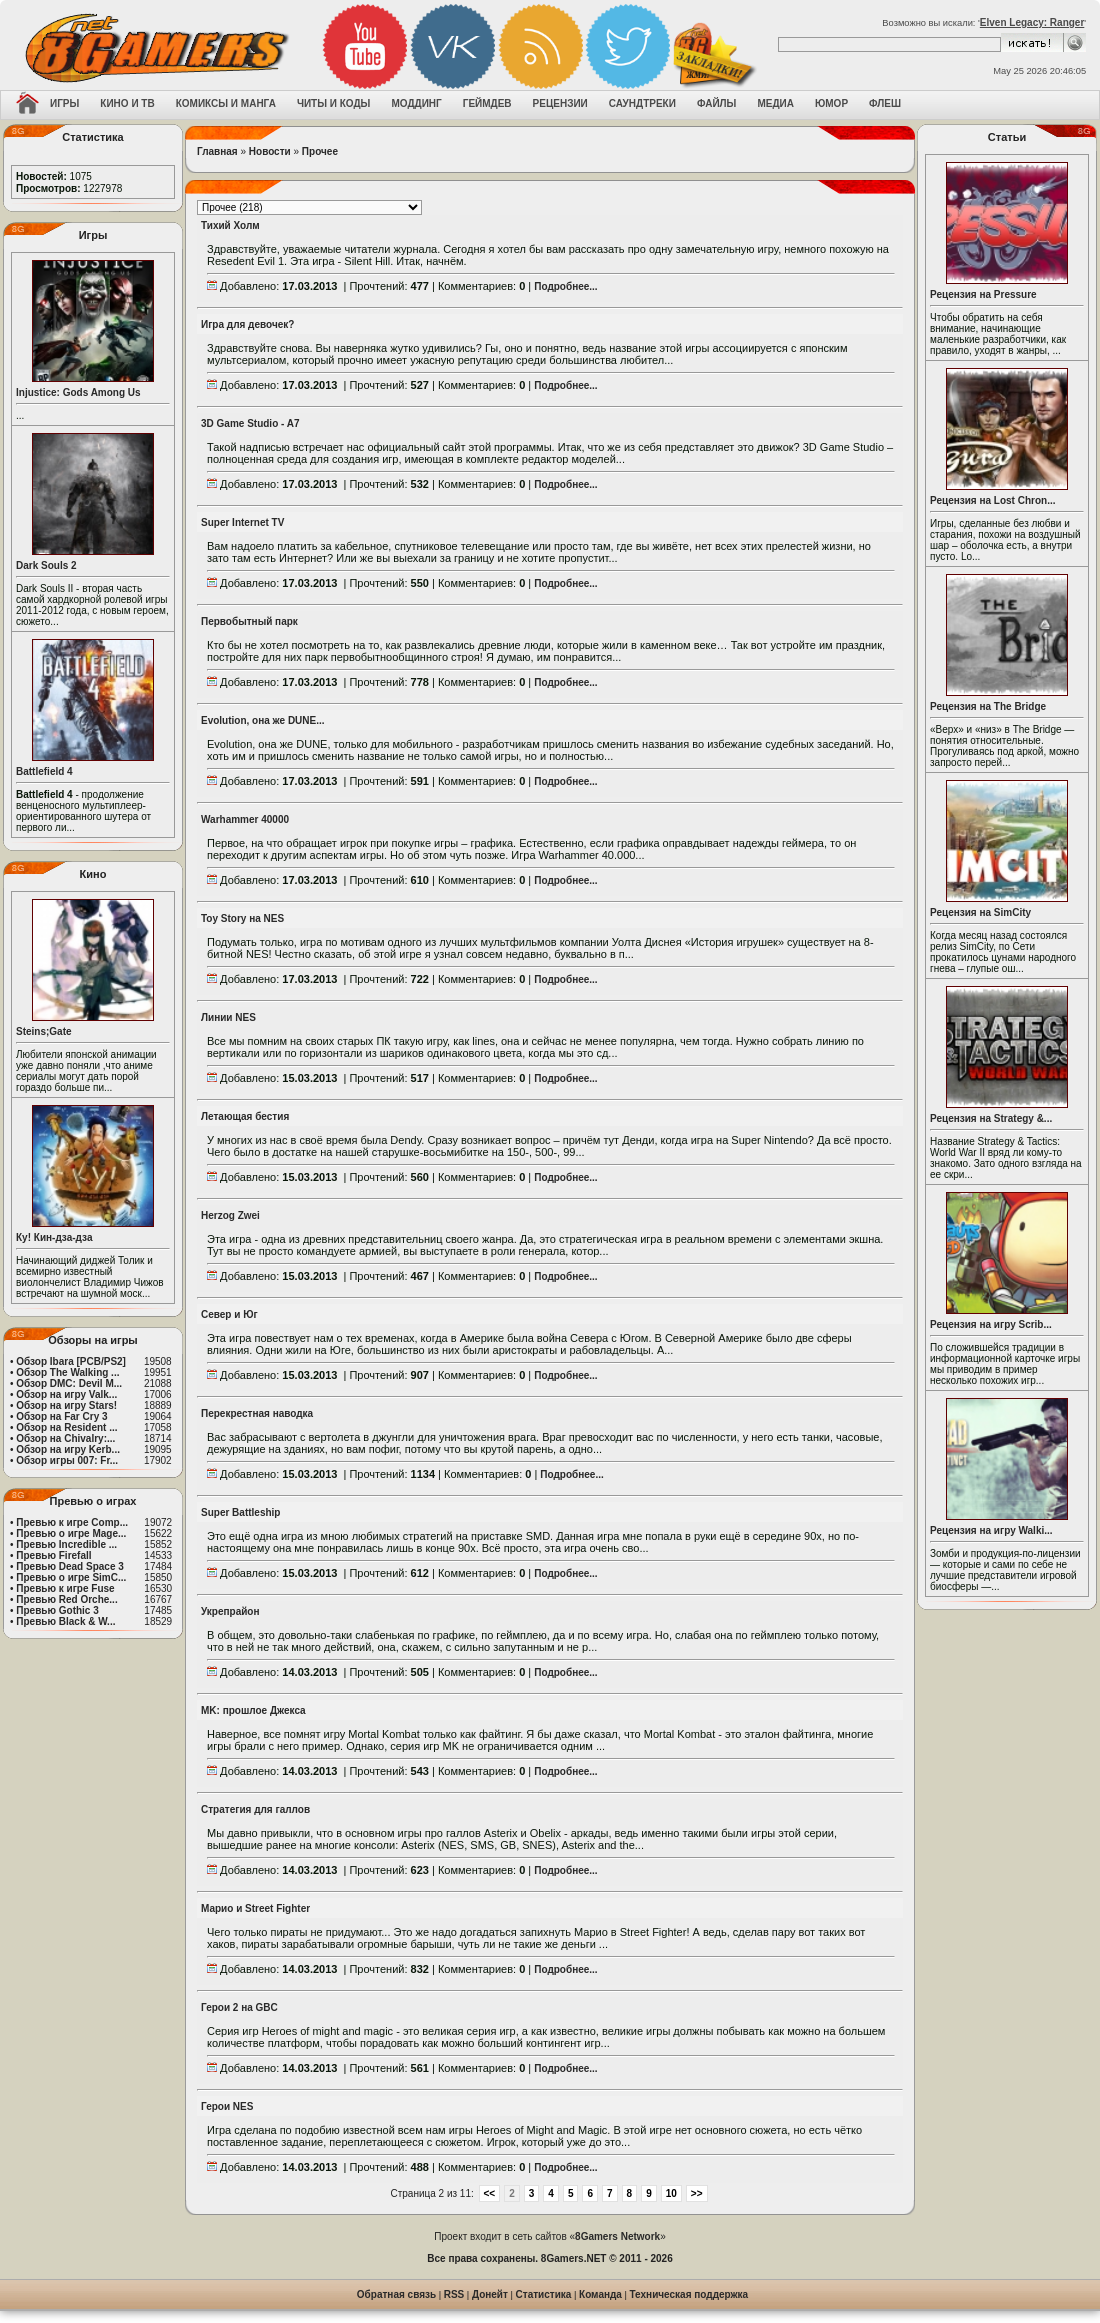 Image resolution: width=1100 pixels, height=2323 pixels. I want to click on Рецензия на игру Walki..., so click(991, 1530).